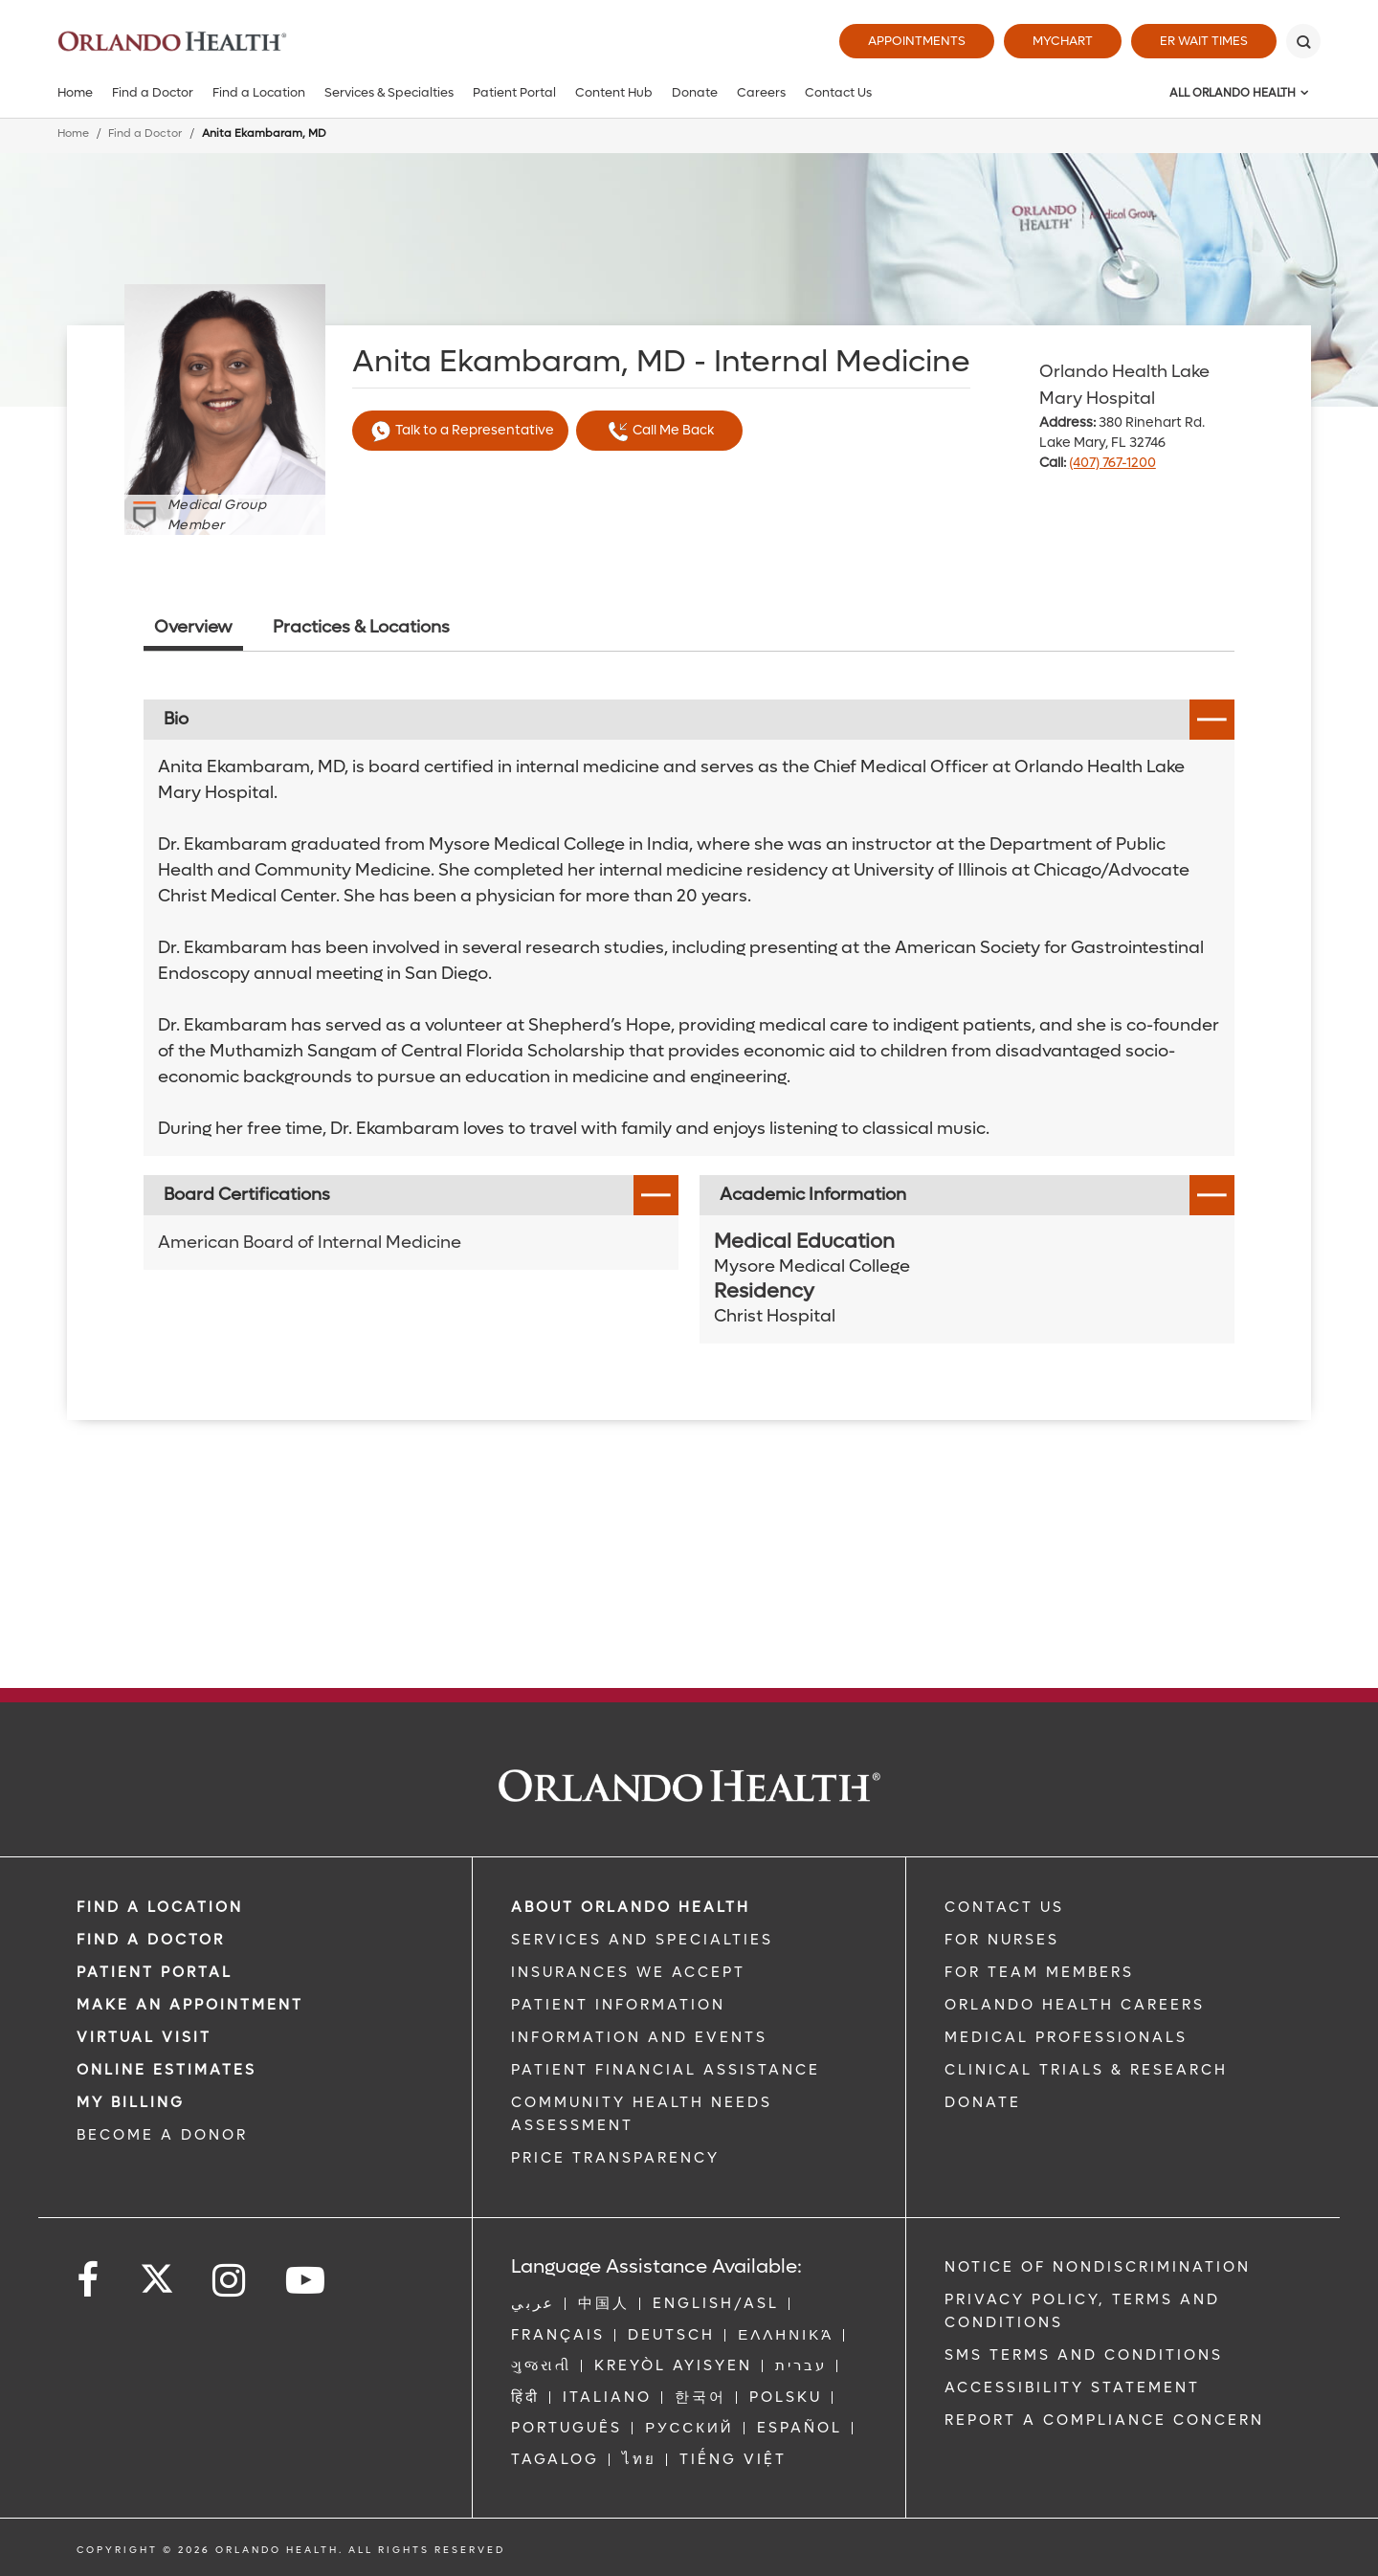 The image size is (1378, 2576). I want to click on FOR TEAM MEMBERS, so click(1039, 1972).